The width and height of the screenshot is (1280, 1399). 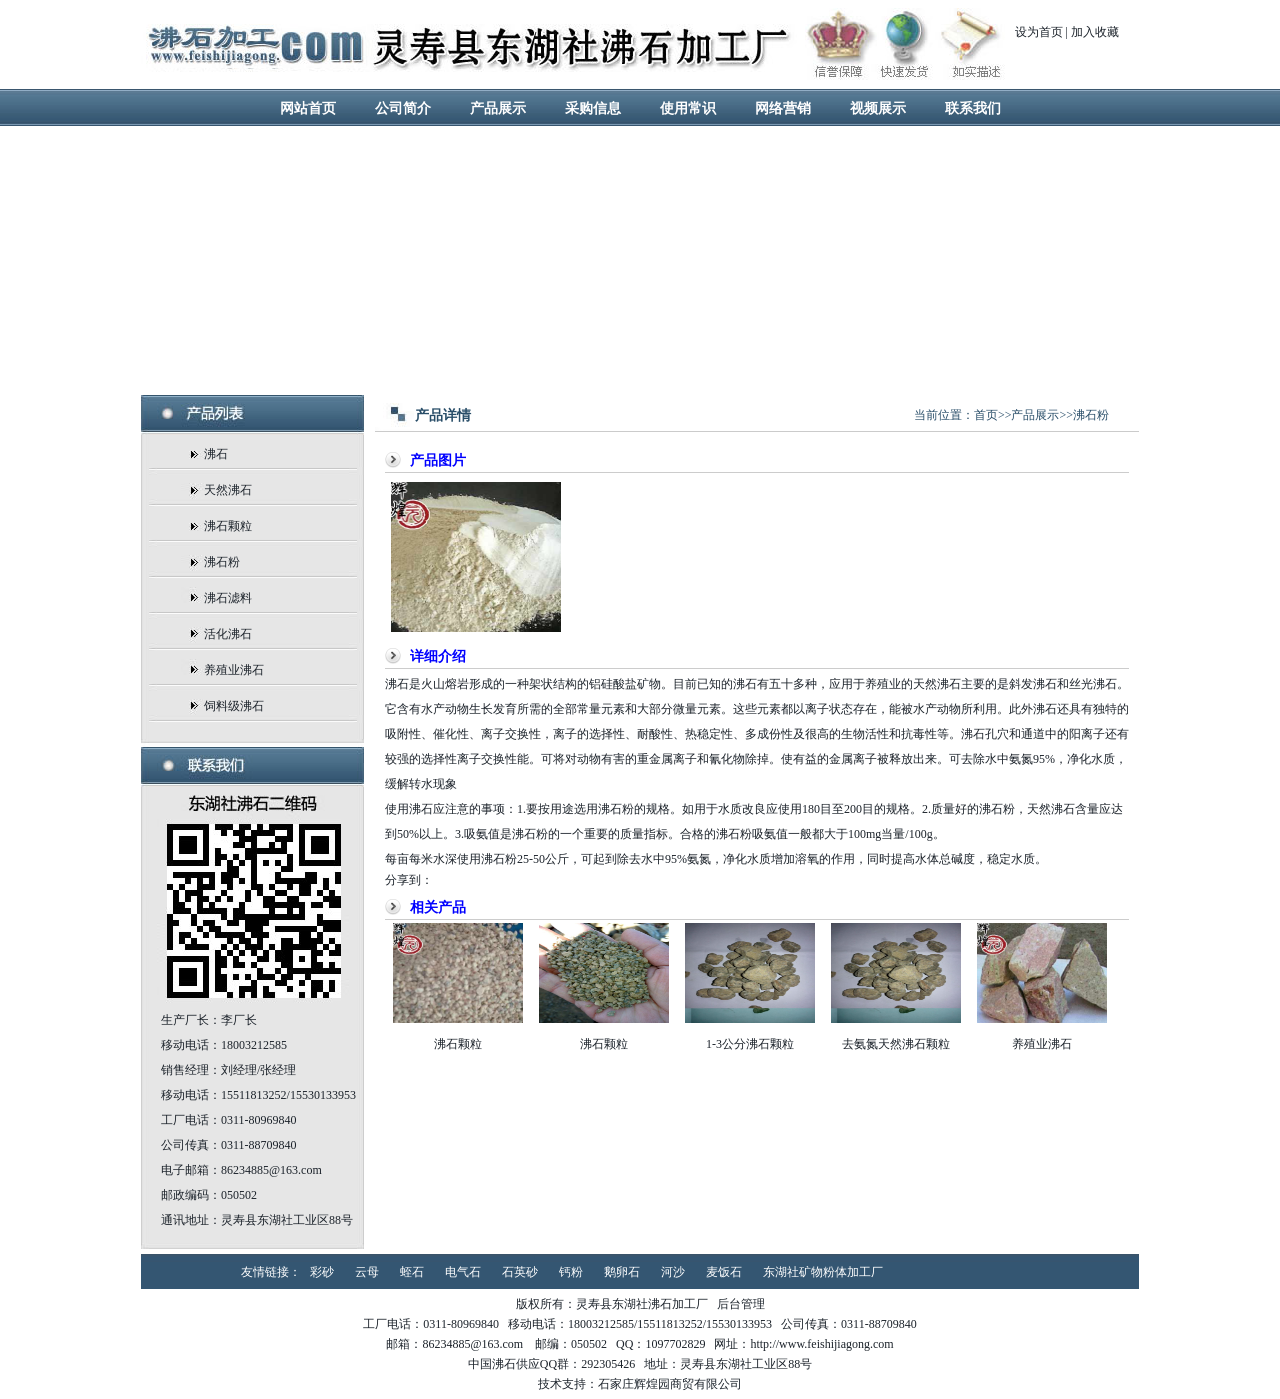 What do you see at coordinates (673, 1272) in the screenshot?
I see `河沙` at bounding box center [673, 1272].